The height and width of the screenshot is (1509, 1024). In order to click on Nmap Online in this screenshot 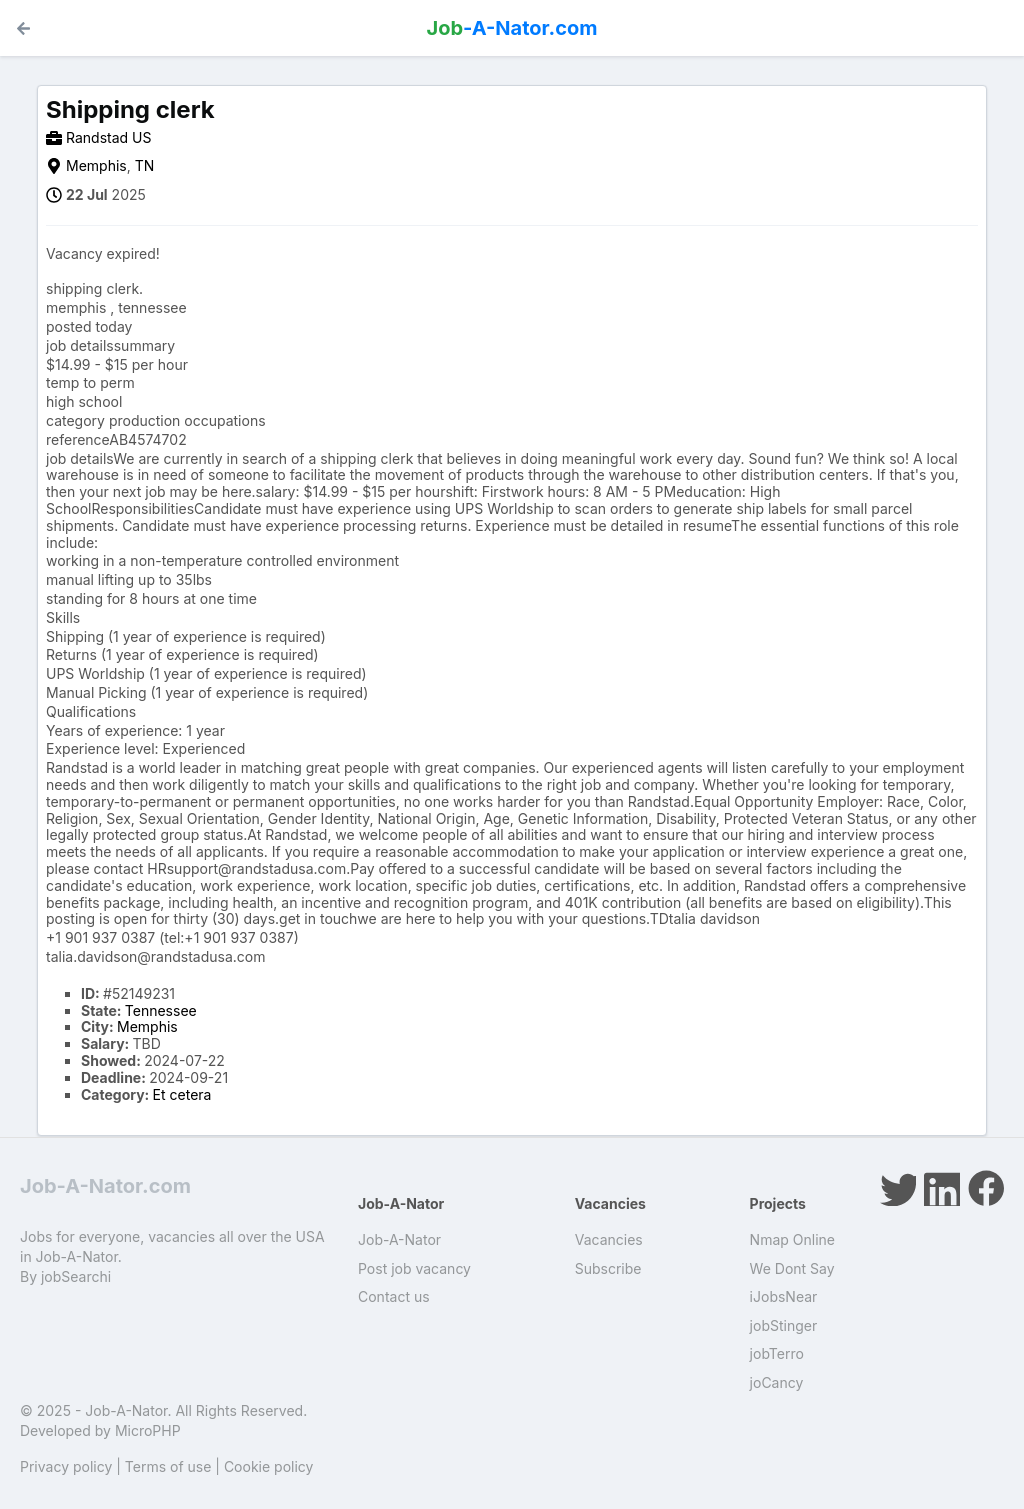, I will do `click(792, 1239)`.